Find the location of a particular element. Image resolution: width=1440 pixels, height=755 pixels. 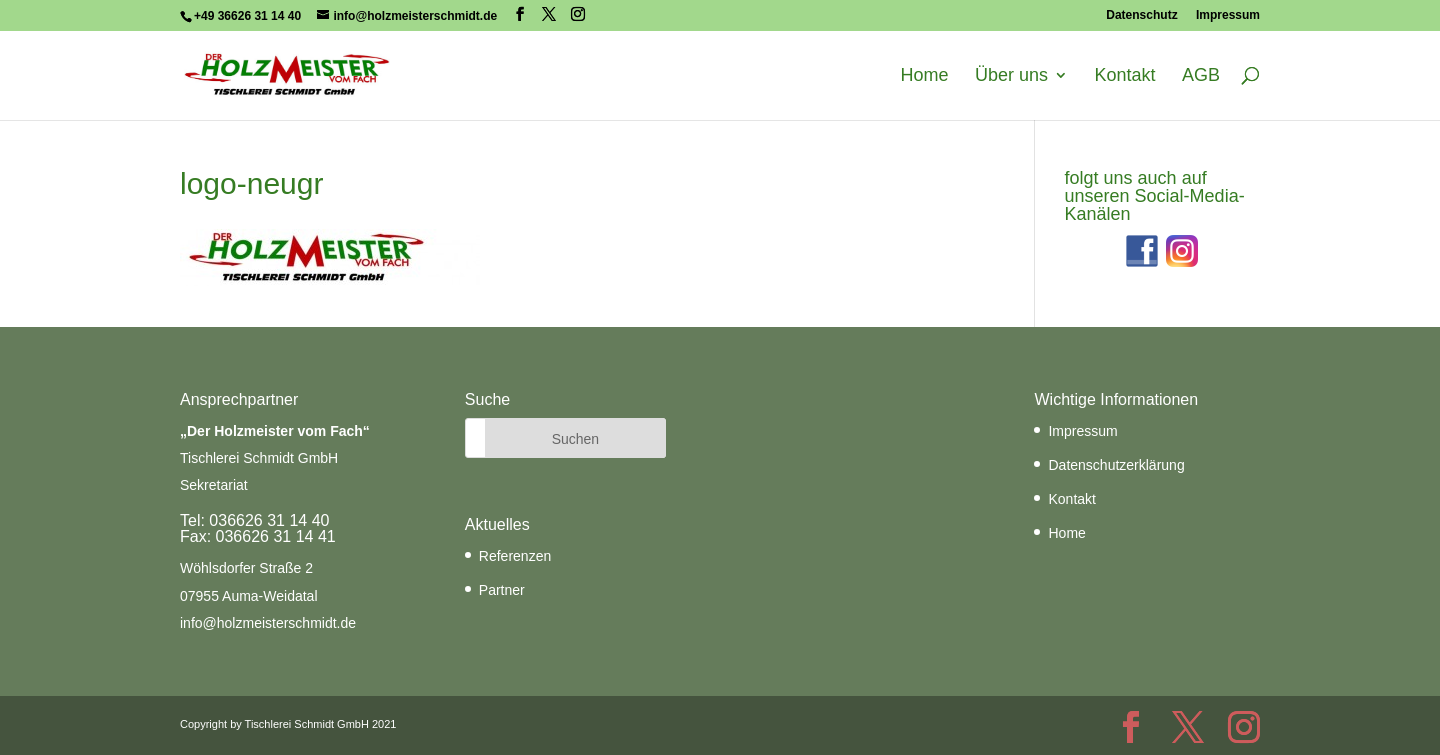

Datenschutz is located at coordinates (1141, 15).